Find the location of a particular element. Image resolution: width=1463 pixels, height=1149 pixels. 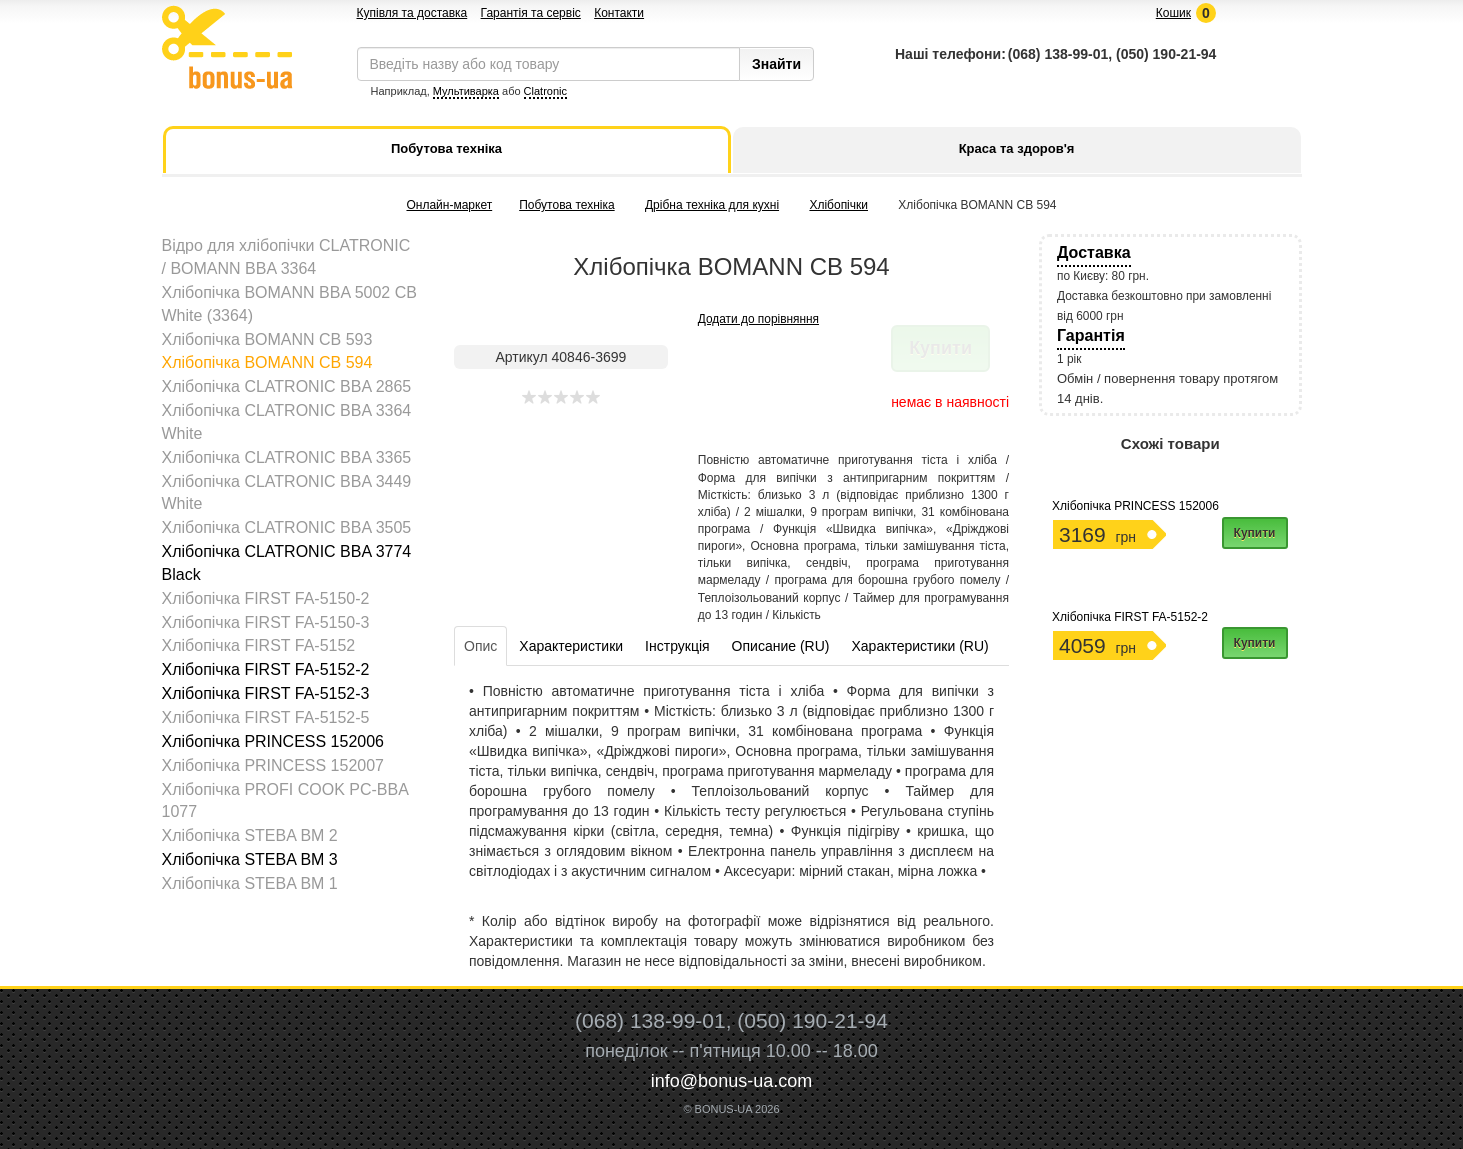

Хлібопічка CLATRONIC BBA 2865 is located at coordinates (287, 386).